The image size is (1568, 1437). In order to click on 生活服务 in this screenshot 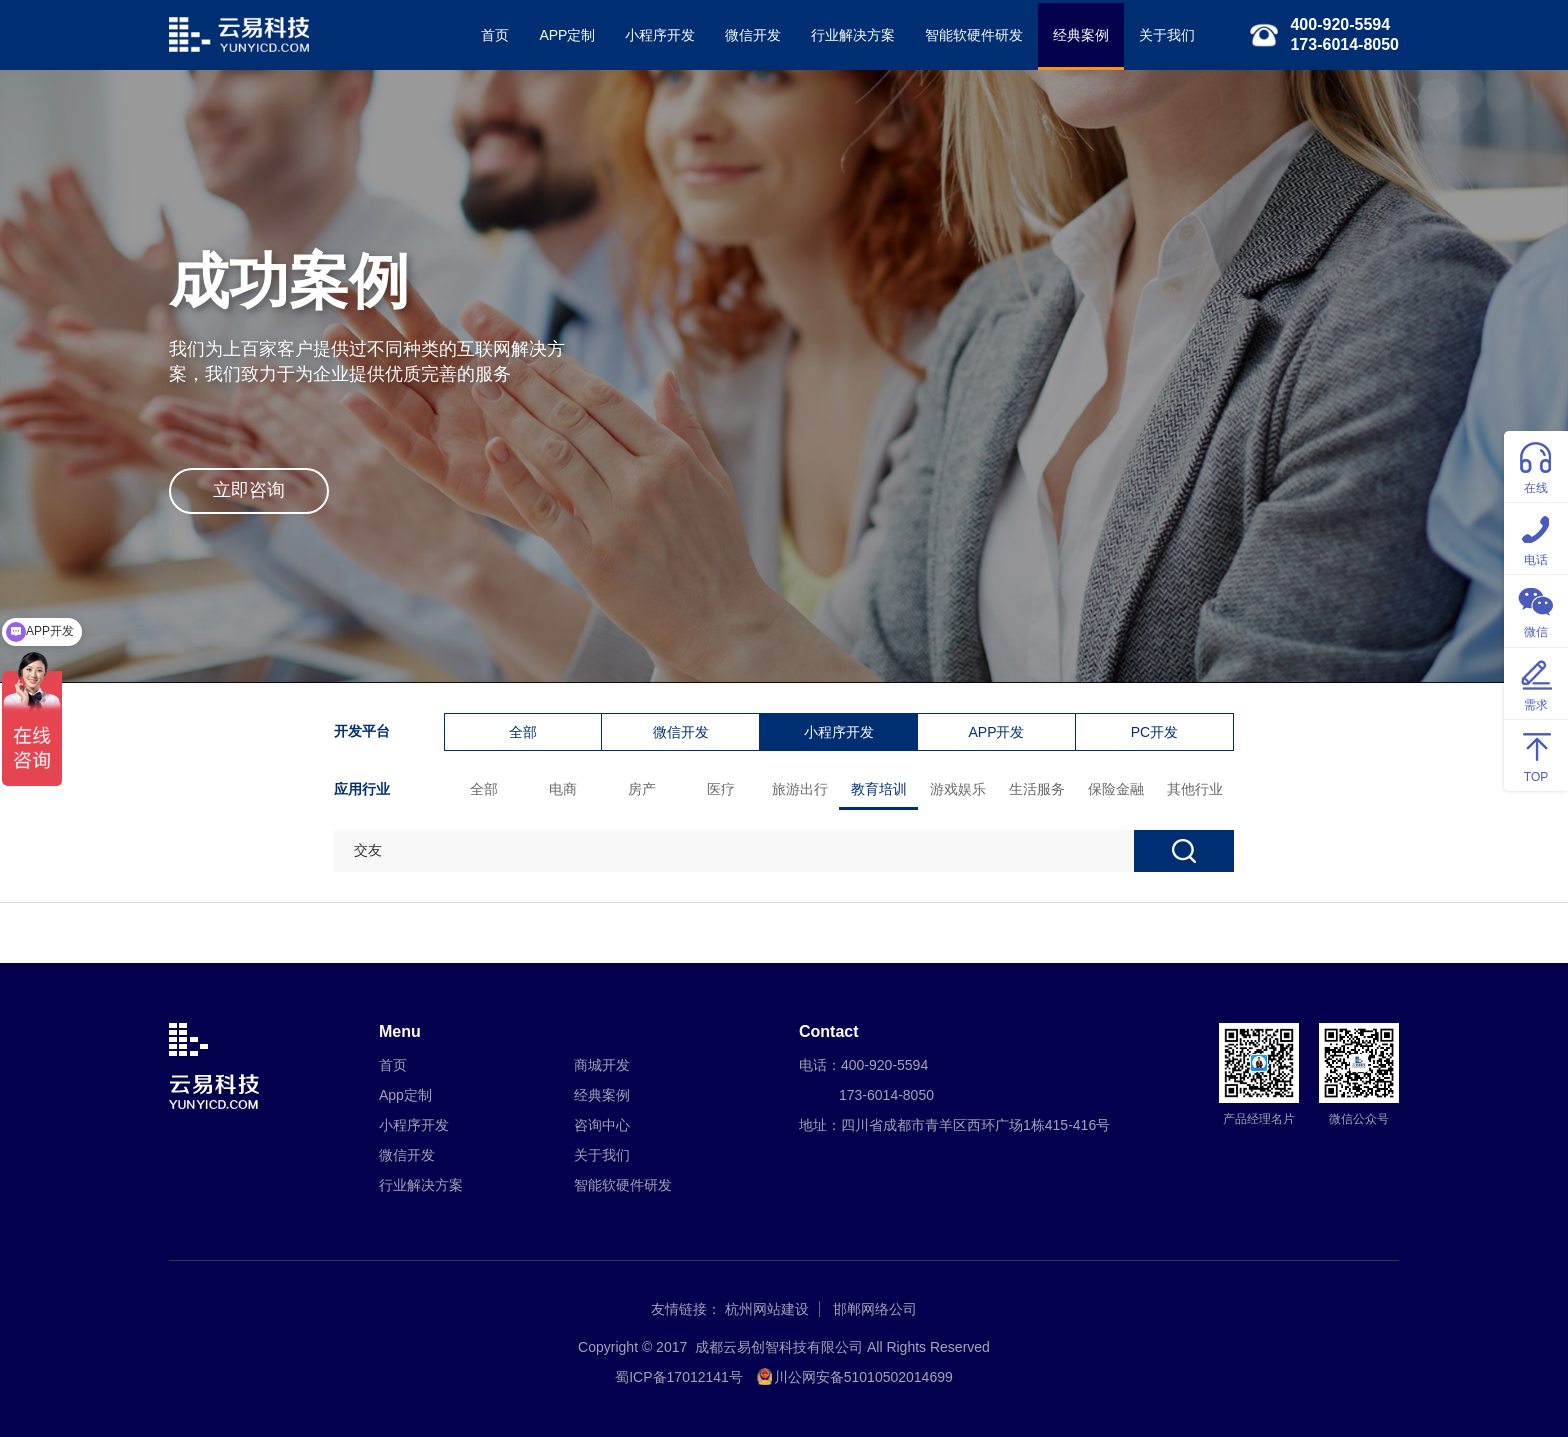, I will do `click(1037, 789)`.